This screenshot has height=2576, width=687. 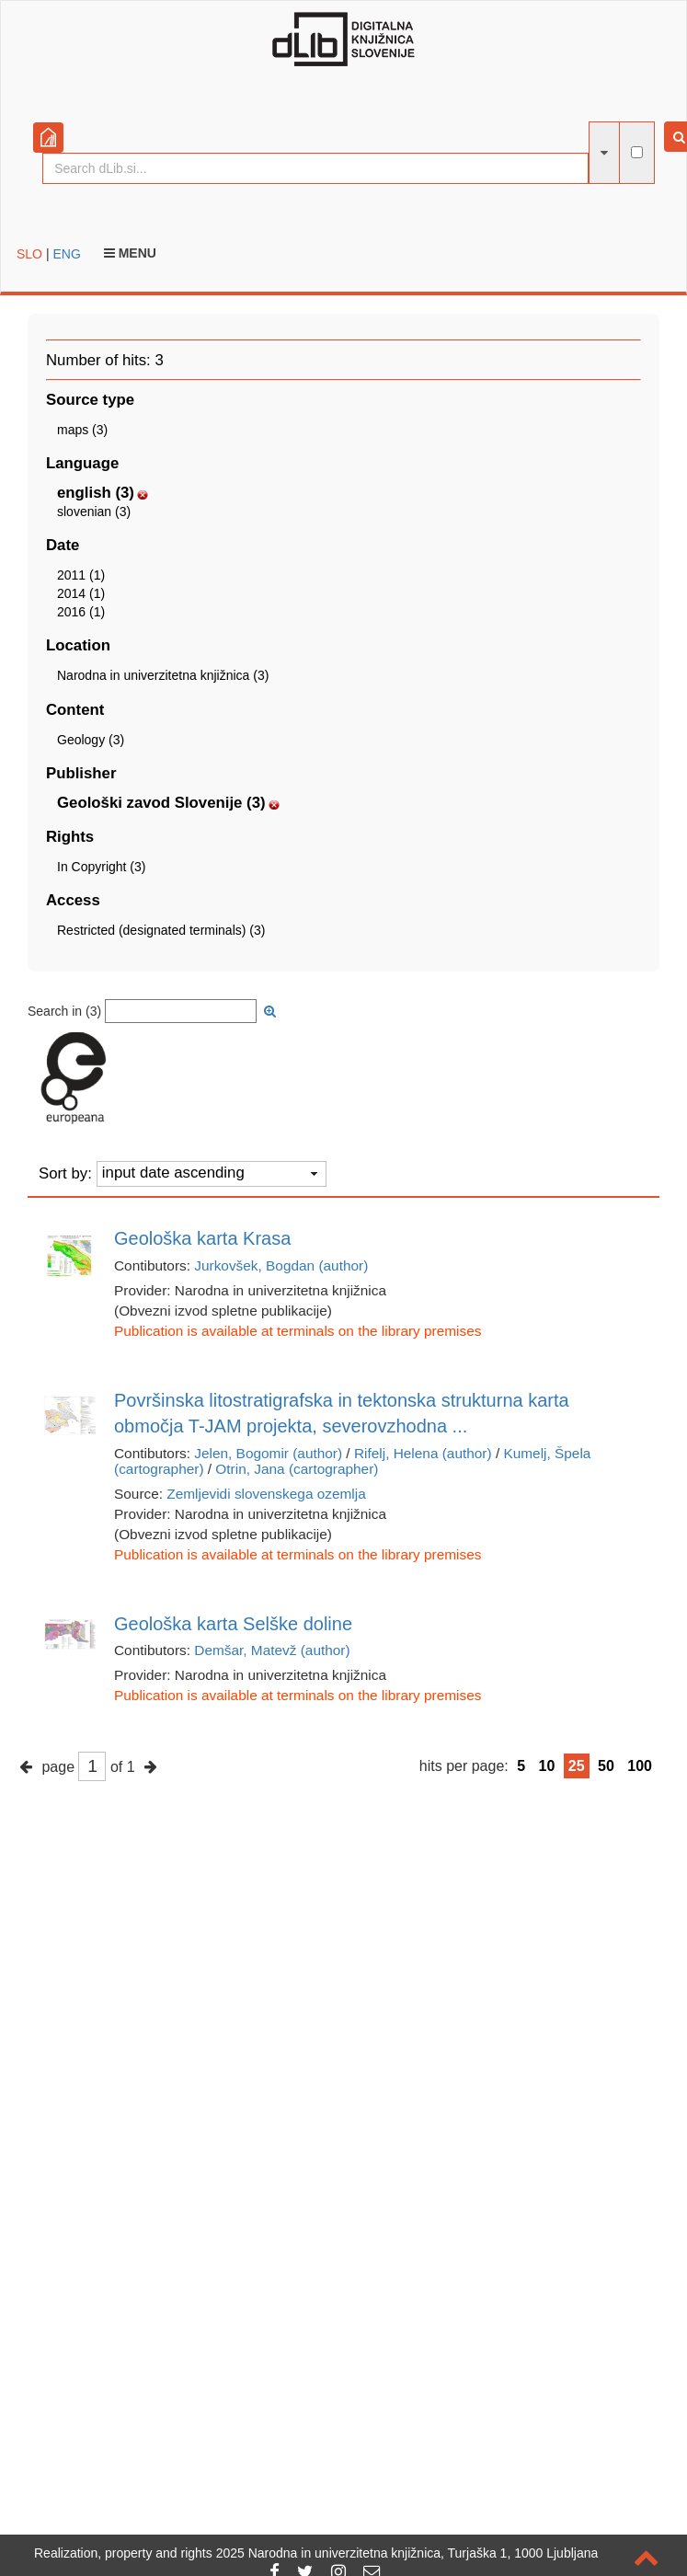 What do you see at coordinates (281, 1265) in the screenshot?
I see `Jurkovšek, Bogdan (author)` at bounding box center [281, 1265].